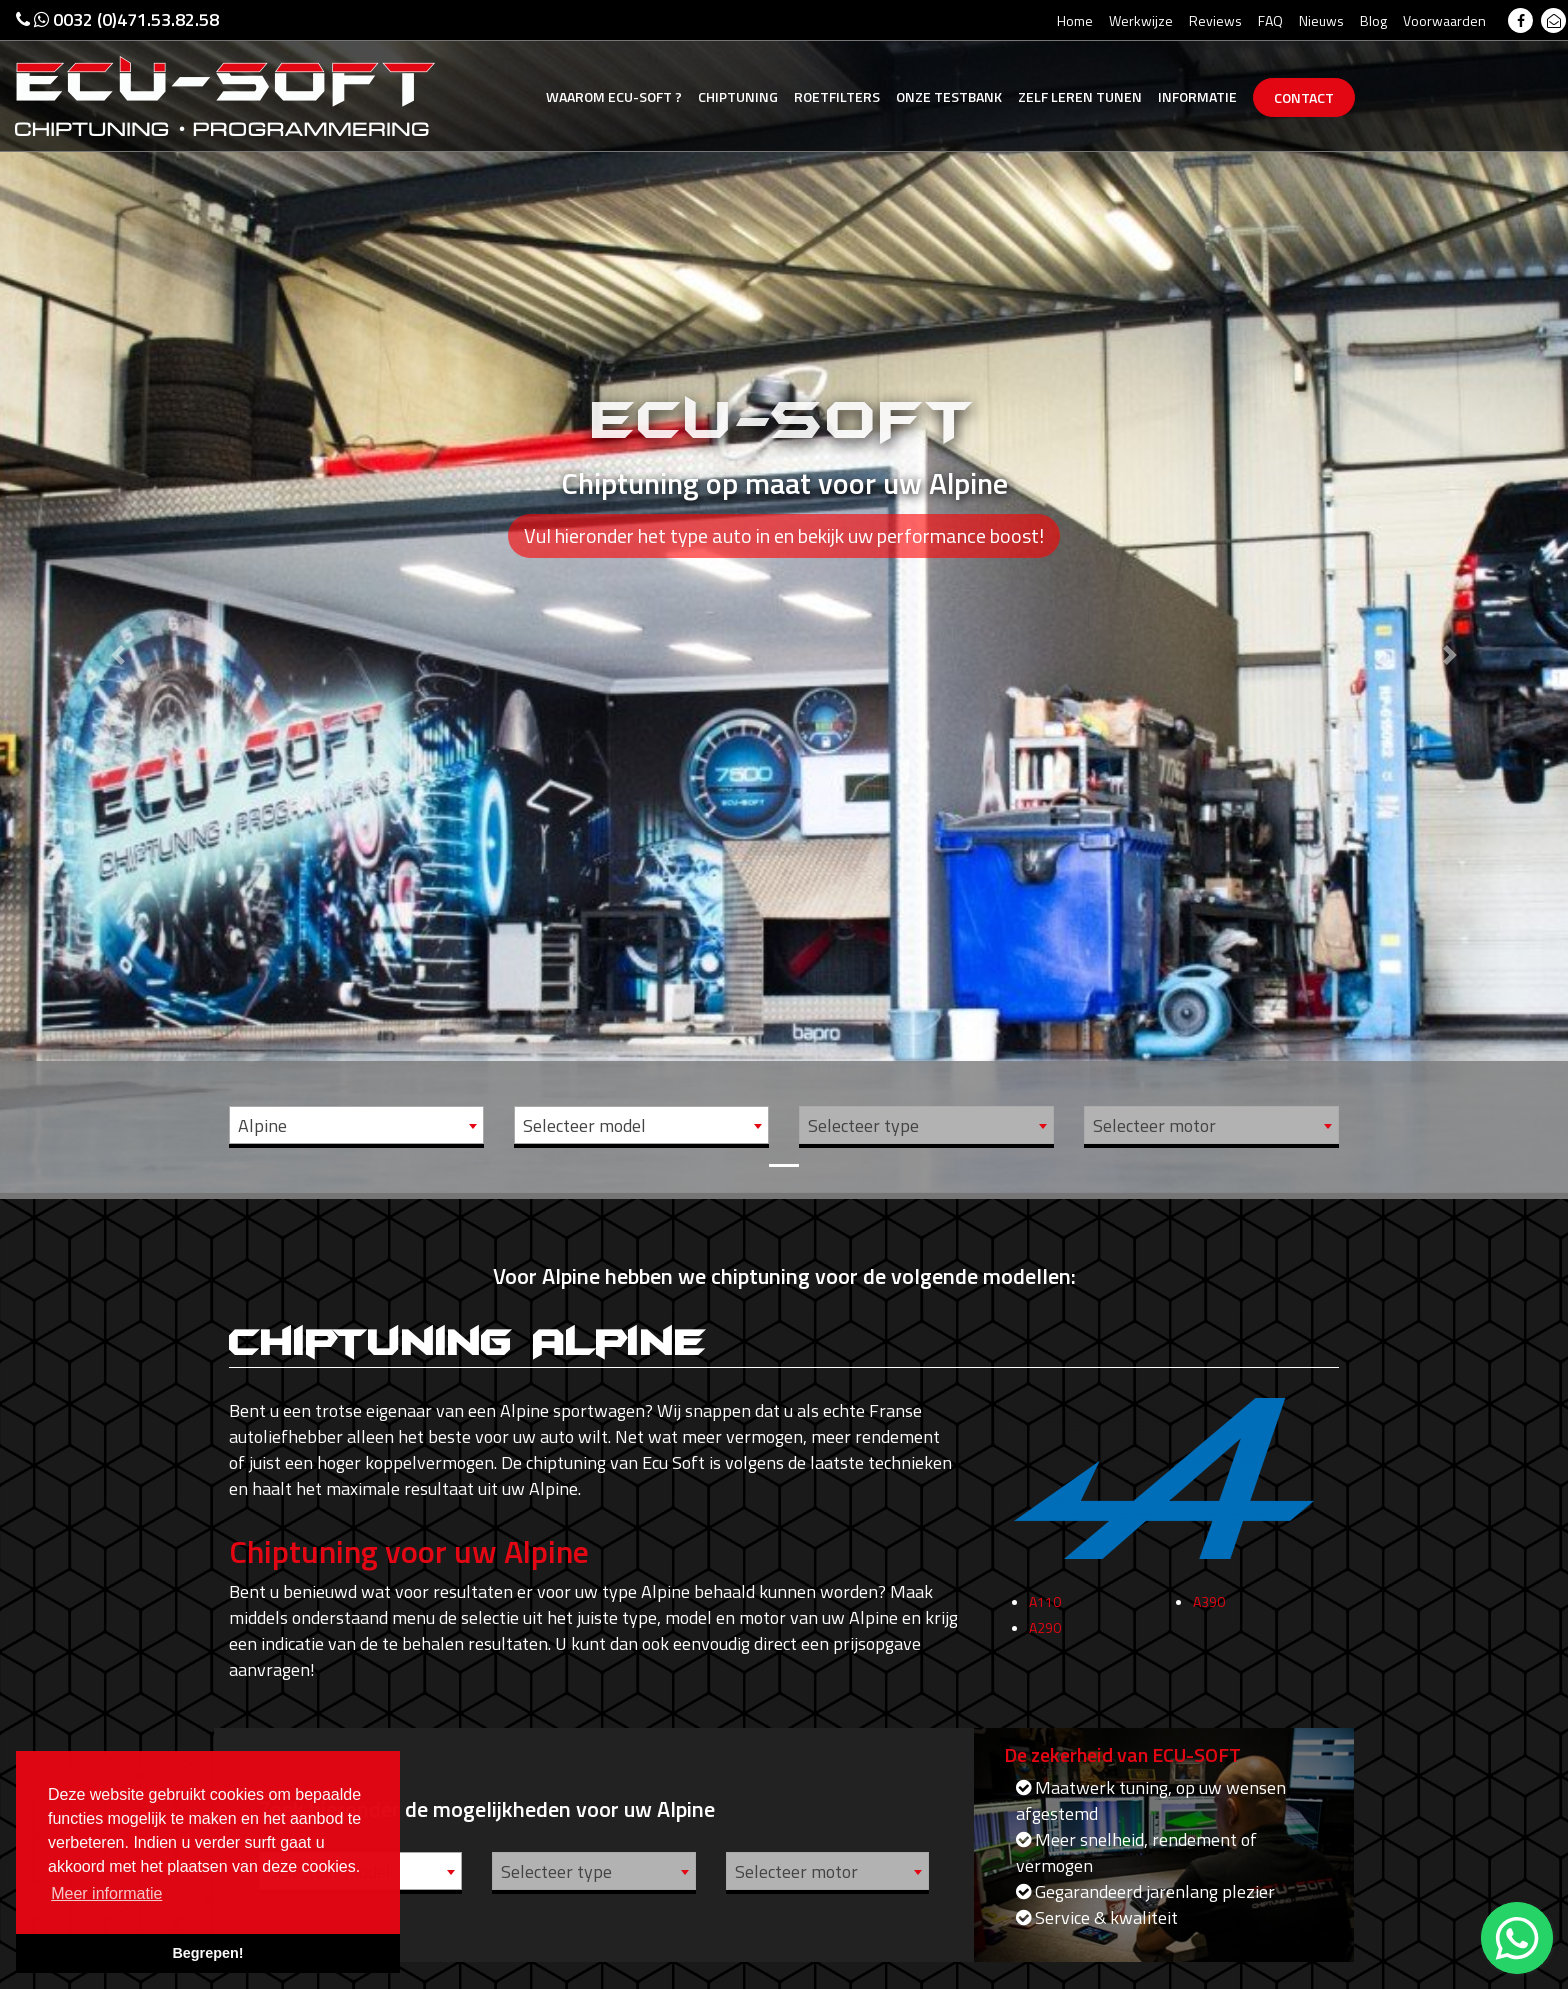 This screenshot has width=1568, height=1989. I want to click on Blog, so click(1373, 20).